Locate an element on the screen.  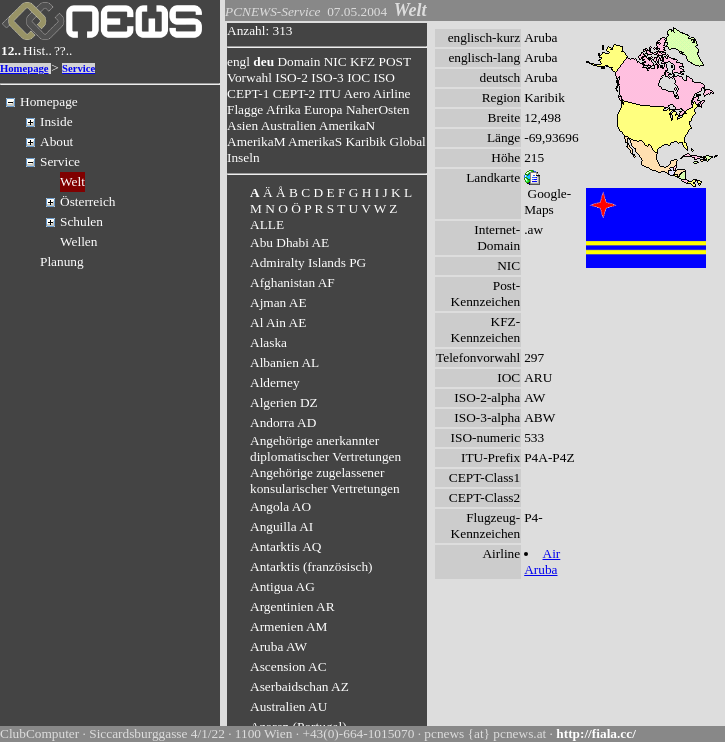
Flagge is located at coordinates (245, 109).